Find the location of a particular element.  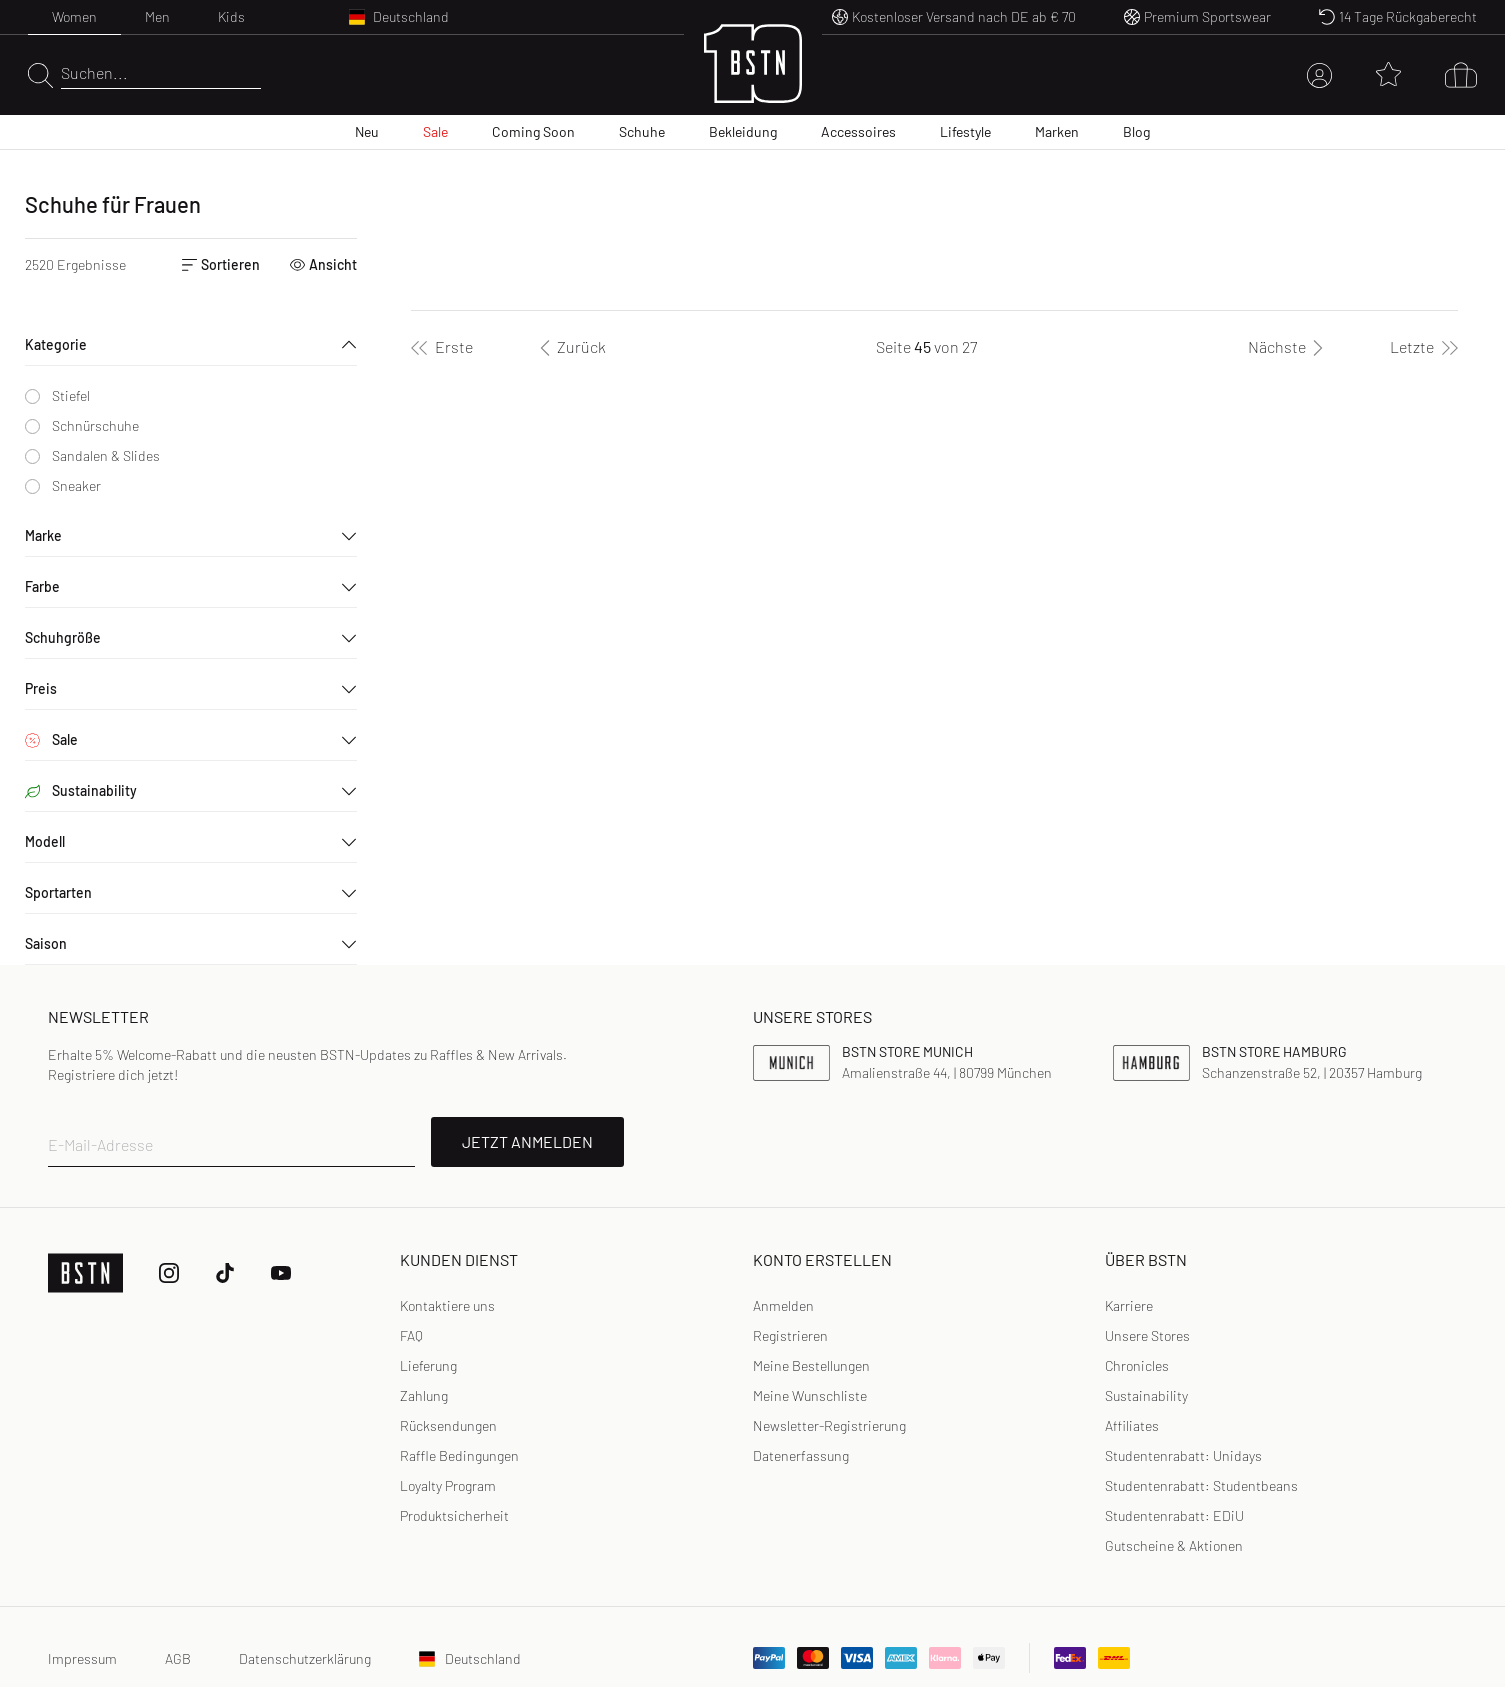

Bekleidung [menuitem] is located at coordinates (743, 131).